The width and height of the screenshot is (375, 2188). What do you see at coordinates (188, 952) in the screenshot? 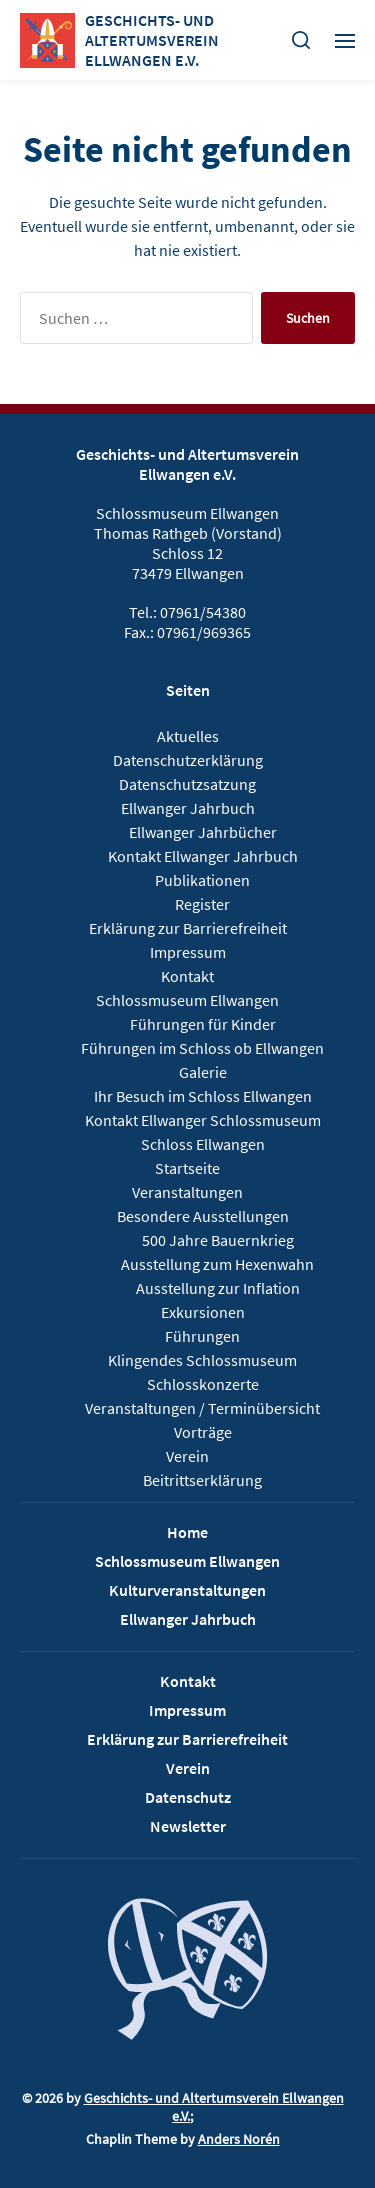
I see `Impressum` at bounding box center [188, 952].